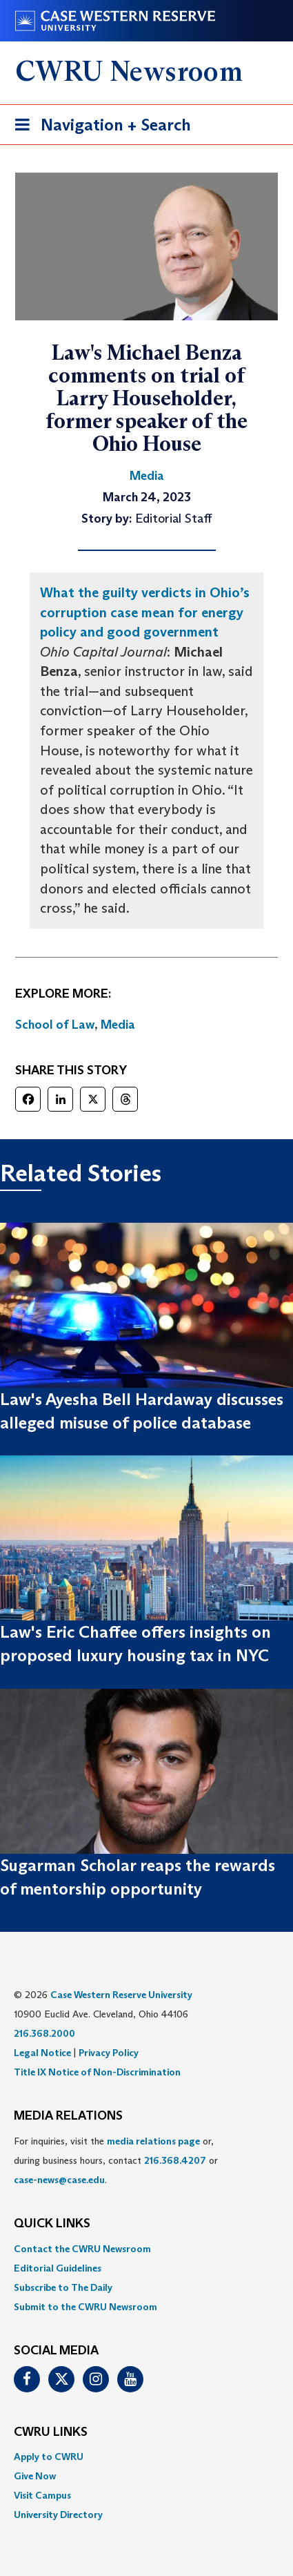  Describe the element at coordinates (153, 2141) in the screenshot. I see `media relations page` at that location.